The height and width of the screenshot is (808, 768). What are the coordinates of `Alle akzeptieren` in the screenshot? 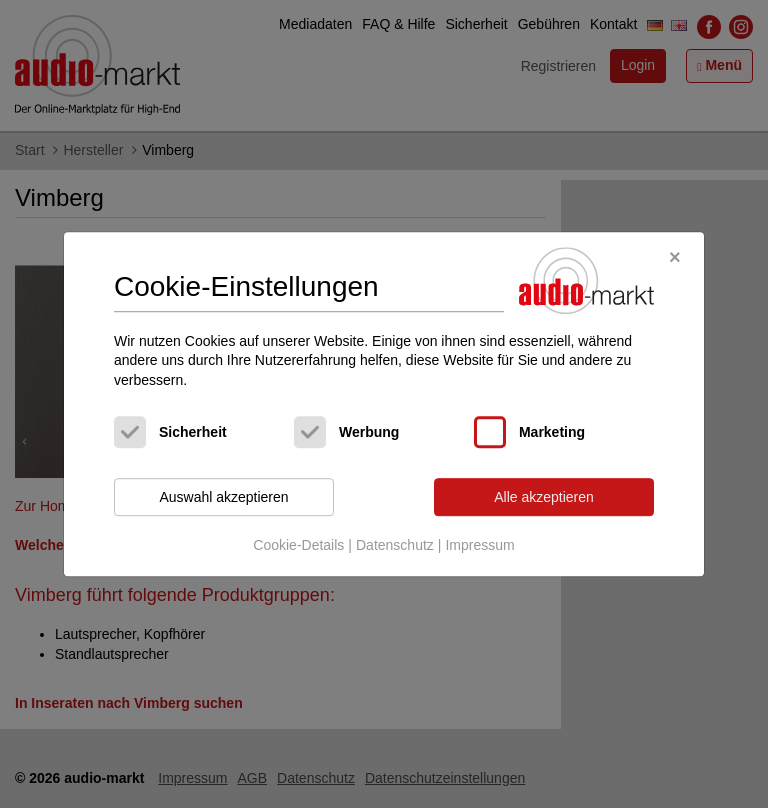 It's located at (544, 497).